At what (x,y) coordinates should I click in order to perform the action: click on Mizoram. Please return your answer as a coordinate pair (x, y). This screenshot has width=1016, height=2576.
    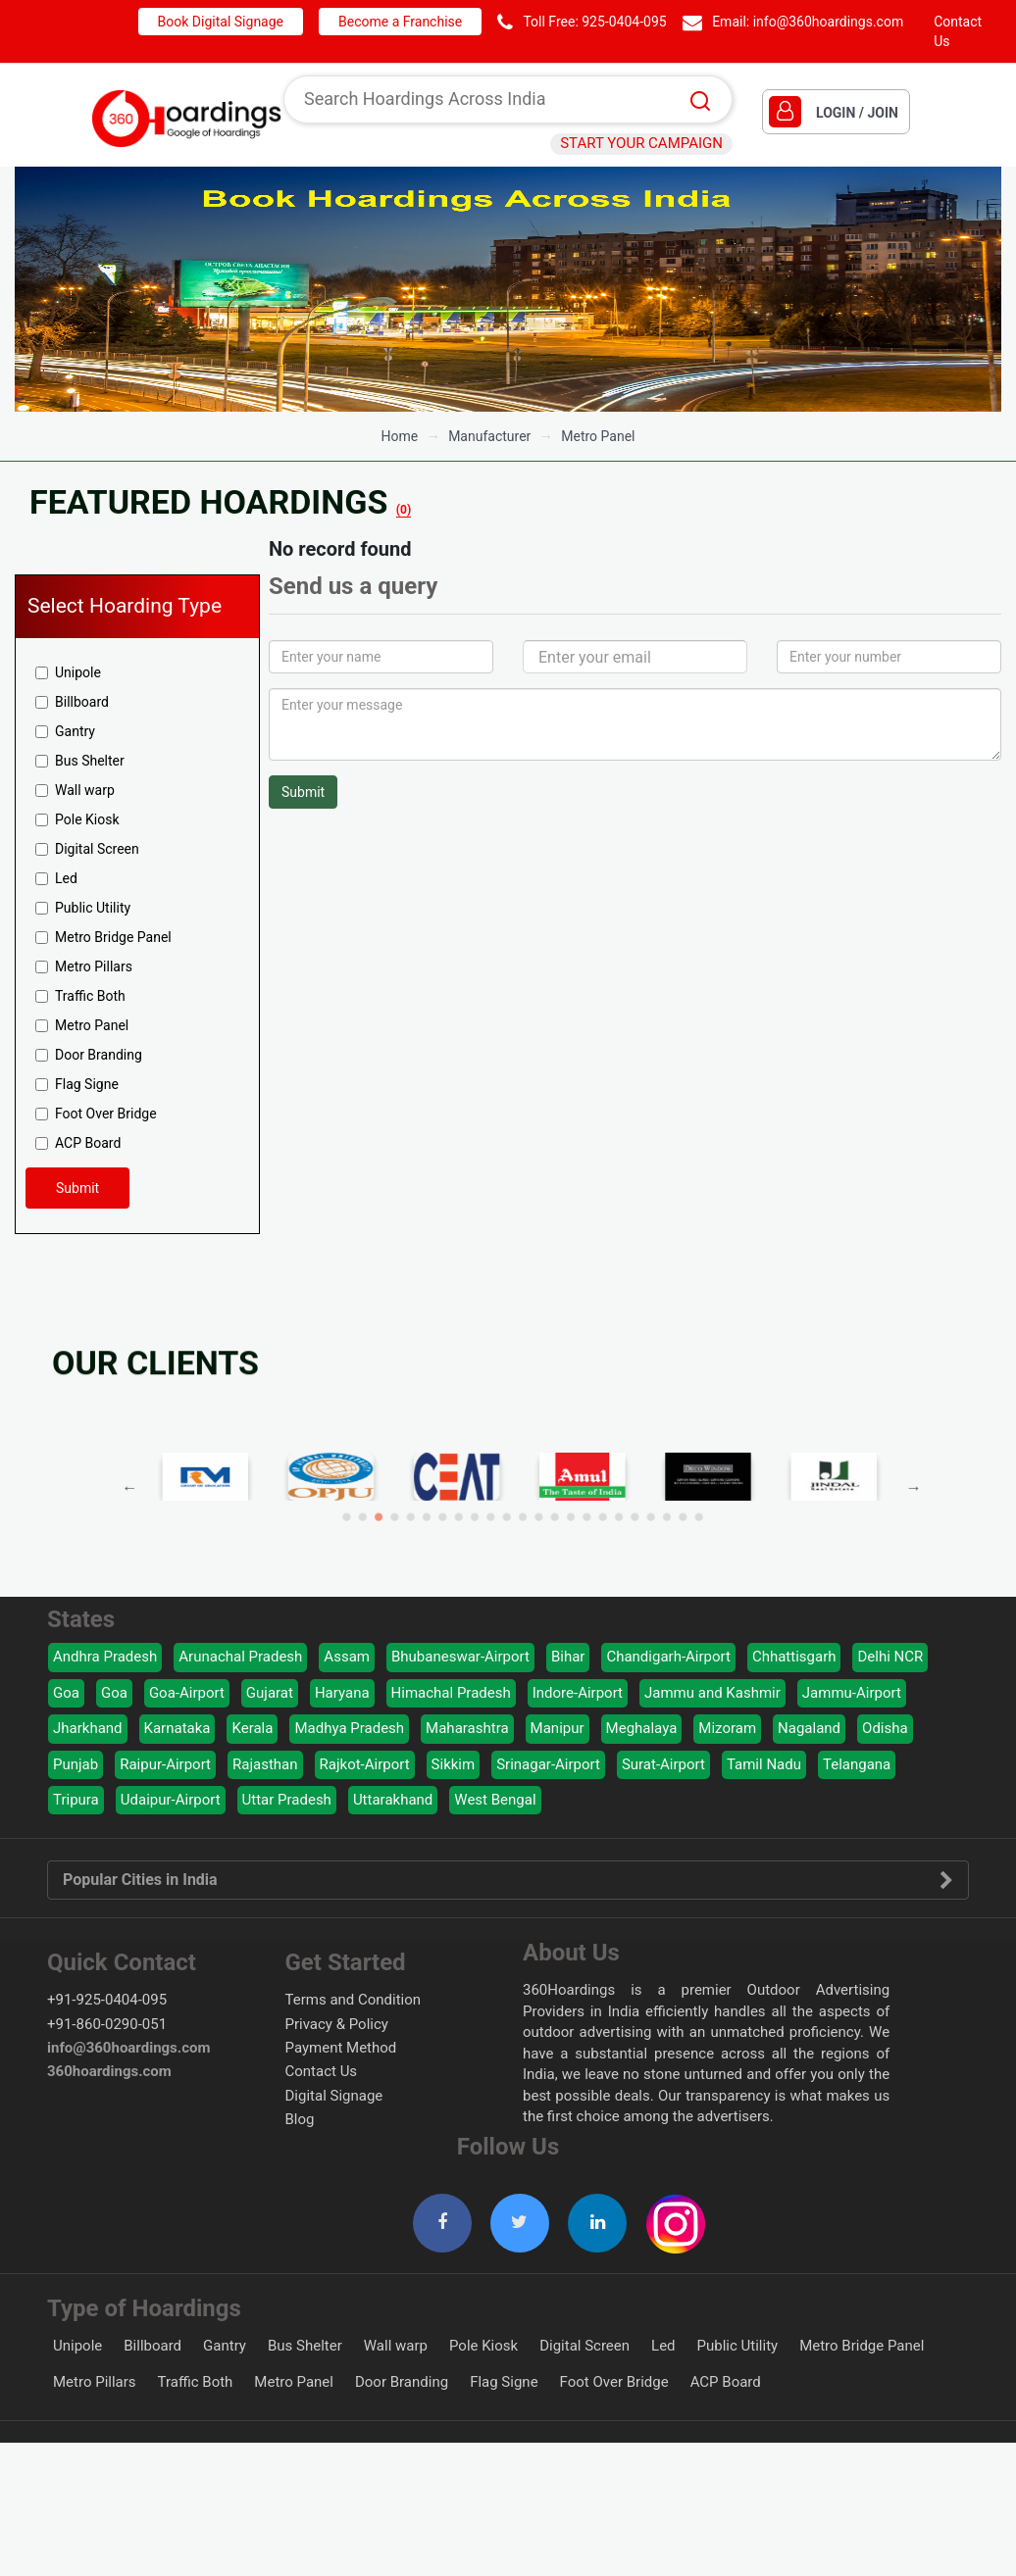
    Looking at the image, I should click on (727, 1728).